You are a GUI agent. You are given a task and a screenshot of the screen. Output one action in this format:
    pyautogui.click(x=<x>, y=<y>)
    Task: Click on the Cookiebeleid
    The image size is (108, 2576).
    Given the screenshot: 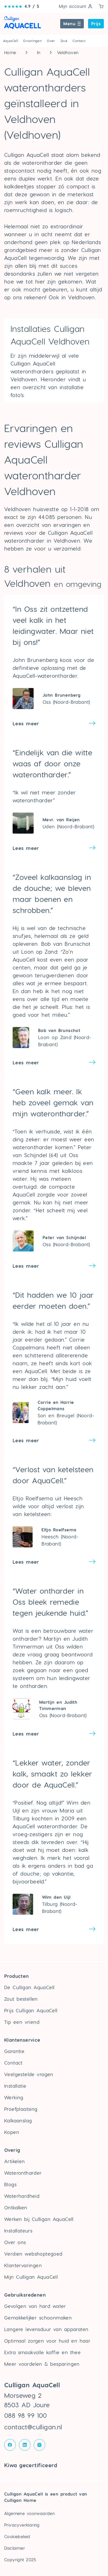 What is the action you would take?
    pyautogui.click(x=17, y=2536)
    